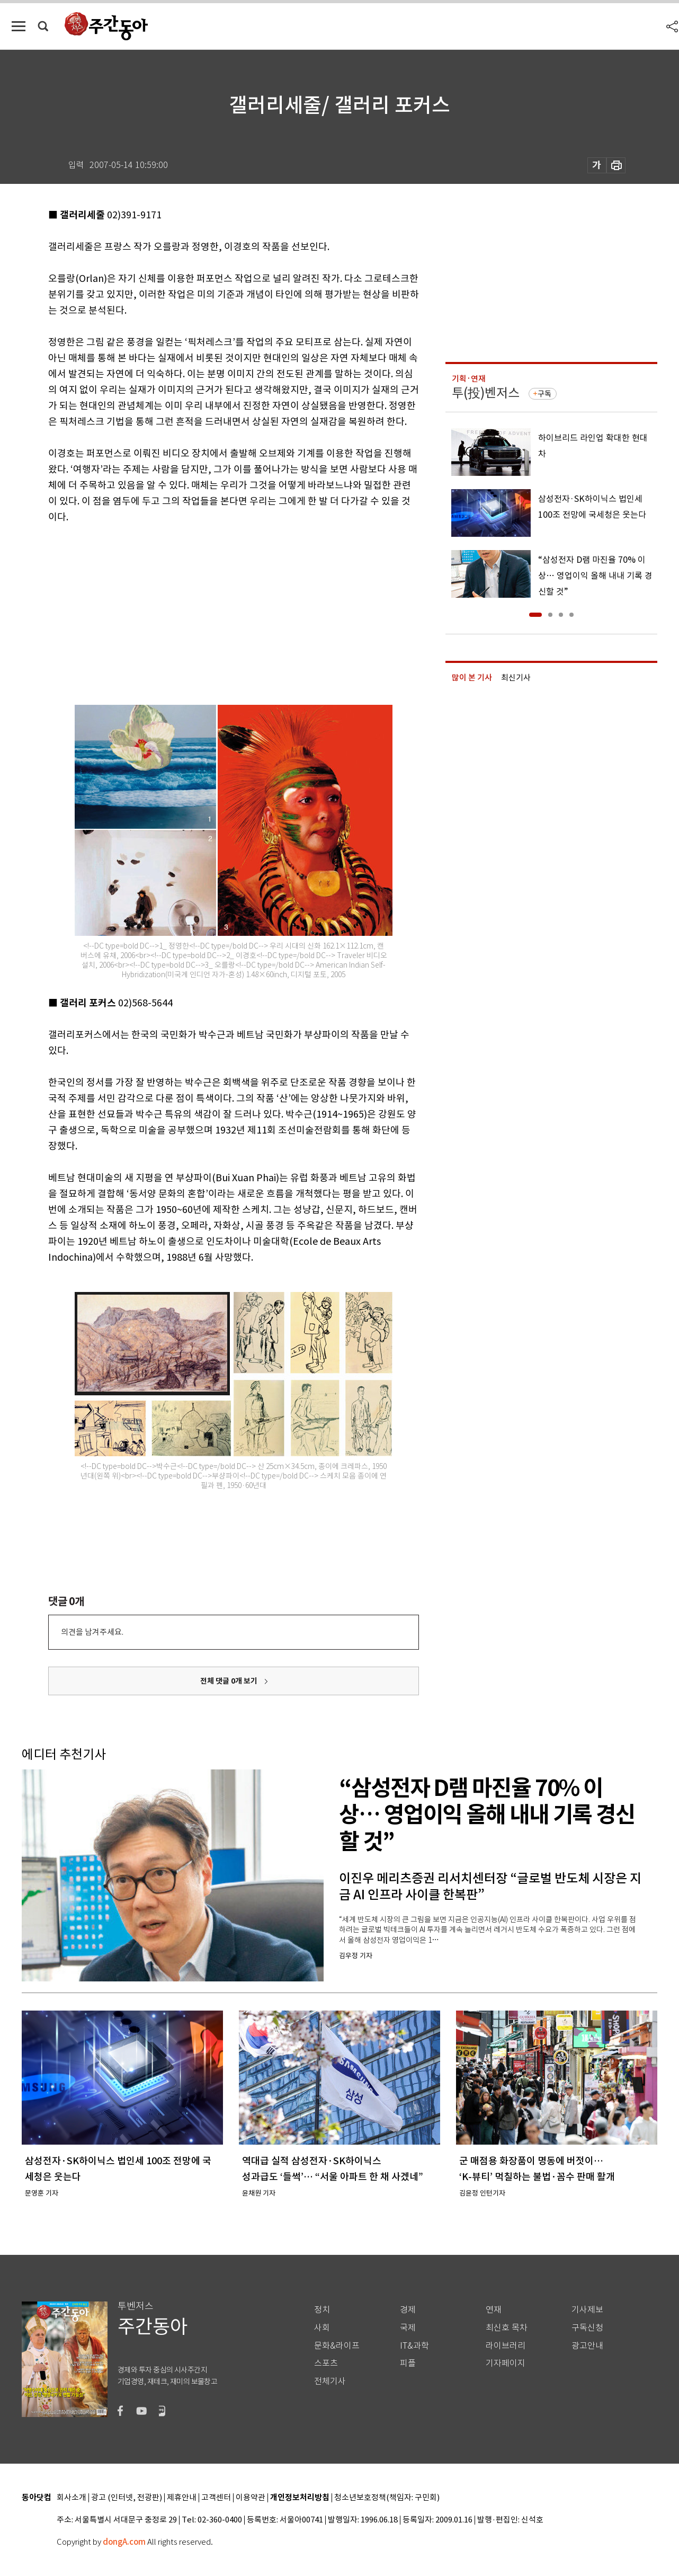 Image resolution: width=679 pixels, height=2576 pixels. I want to click on 사회, so click(322, 2328).